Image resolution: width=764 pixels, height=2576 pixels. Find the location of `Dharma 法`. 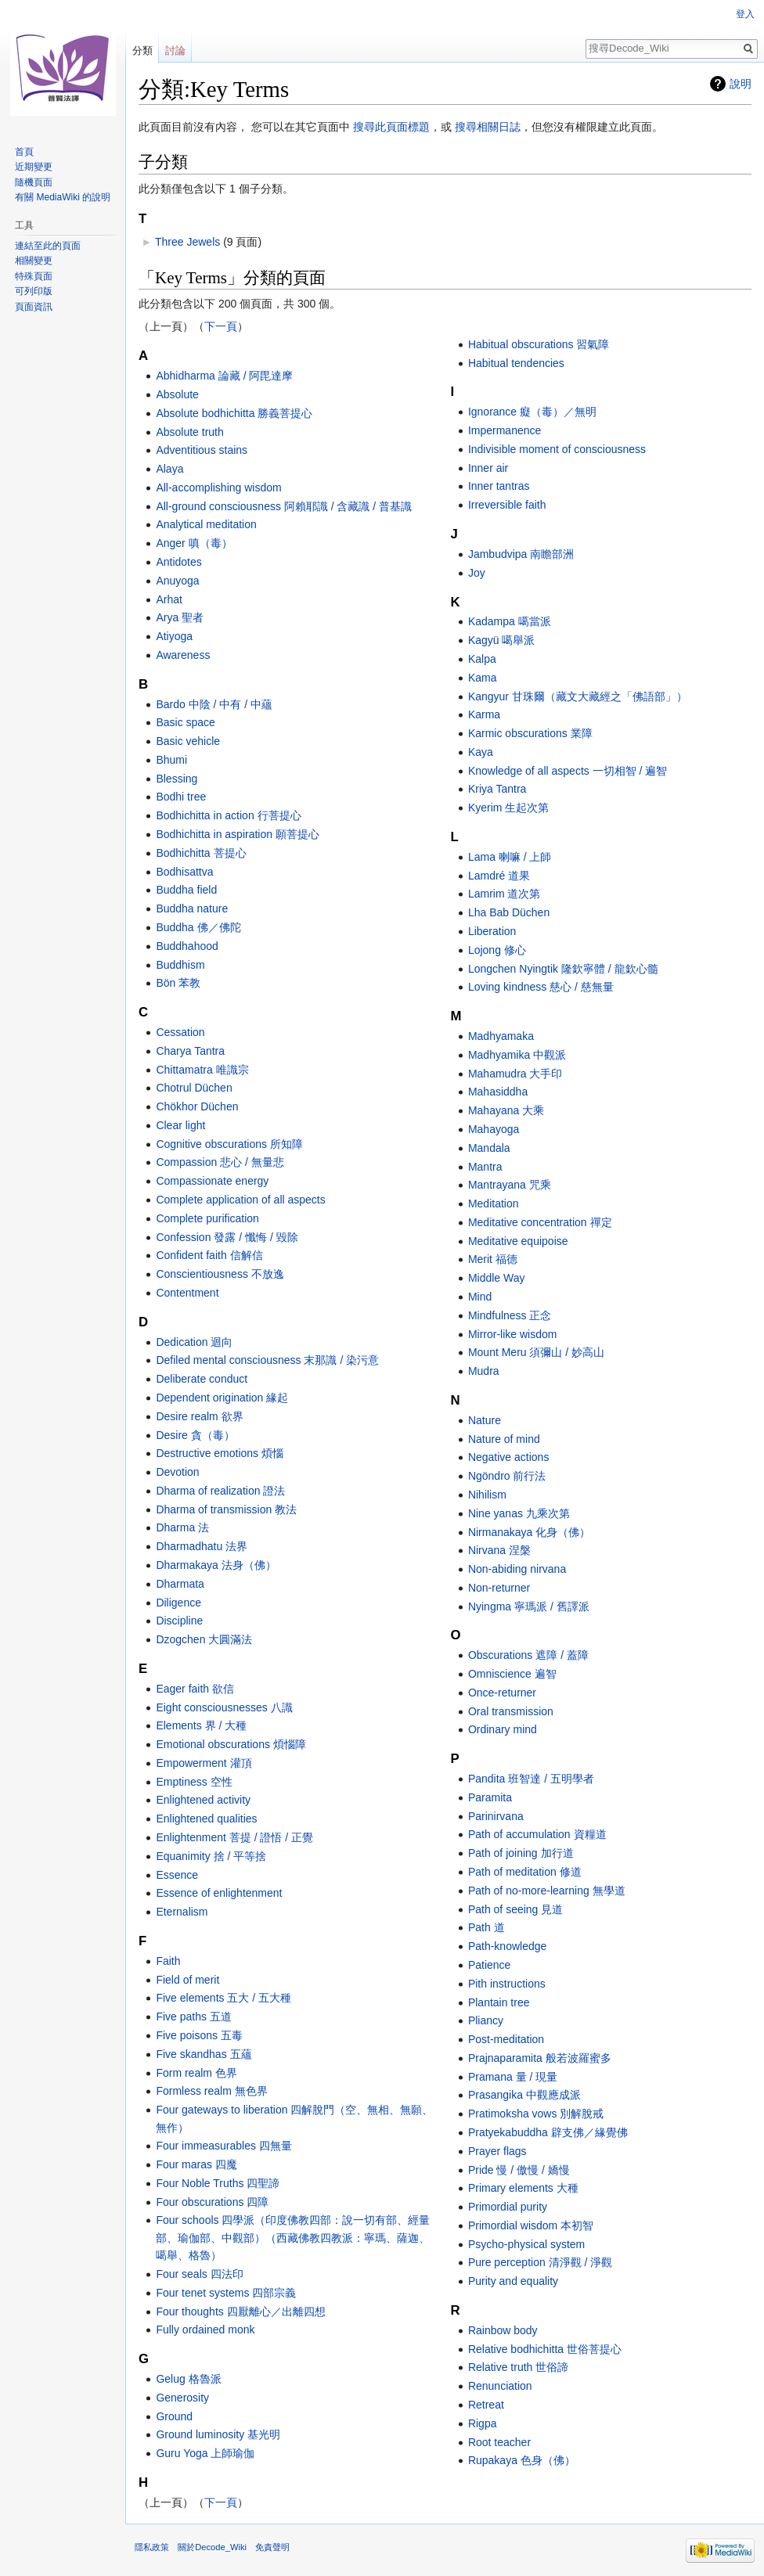

Dharma 法 is located at coordinates (182, 1527).